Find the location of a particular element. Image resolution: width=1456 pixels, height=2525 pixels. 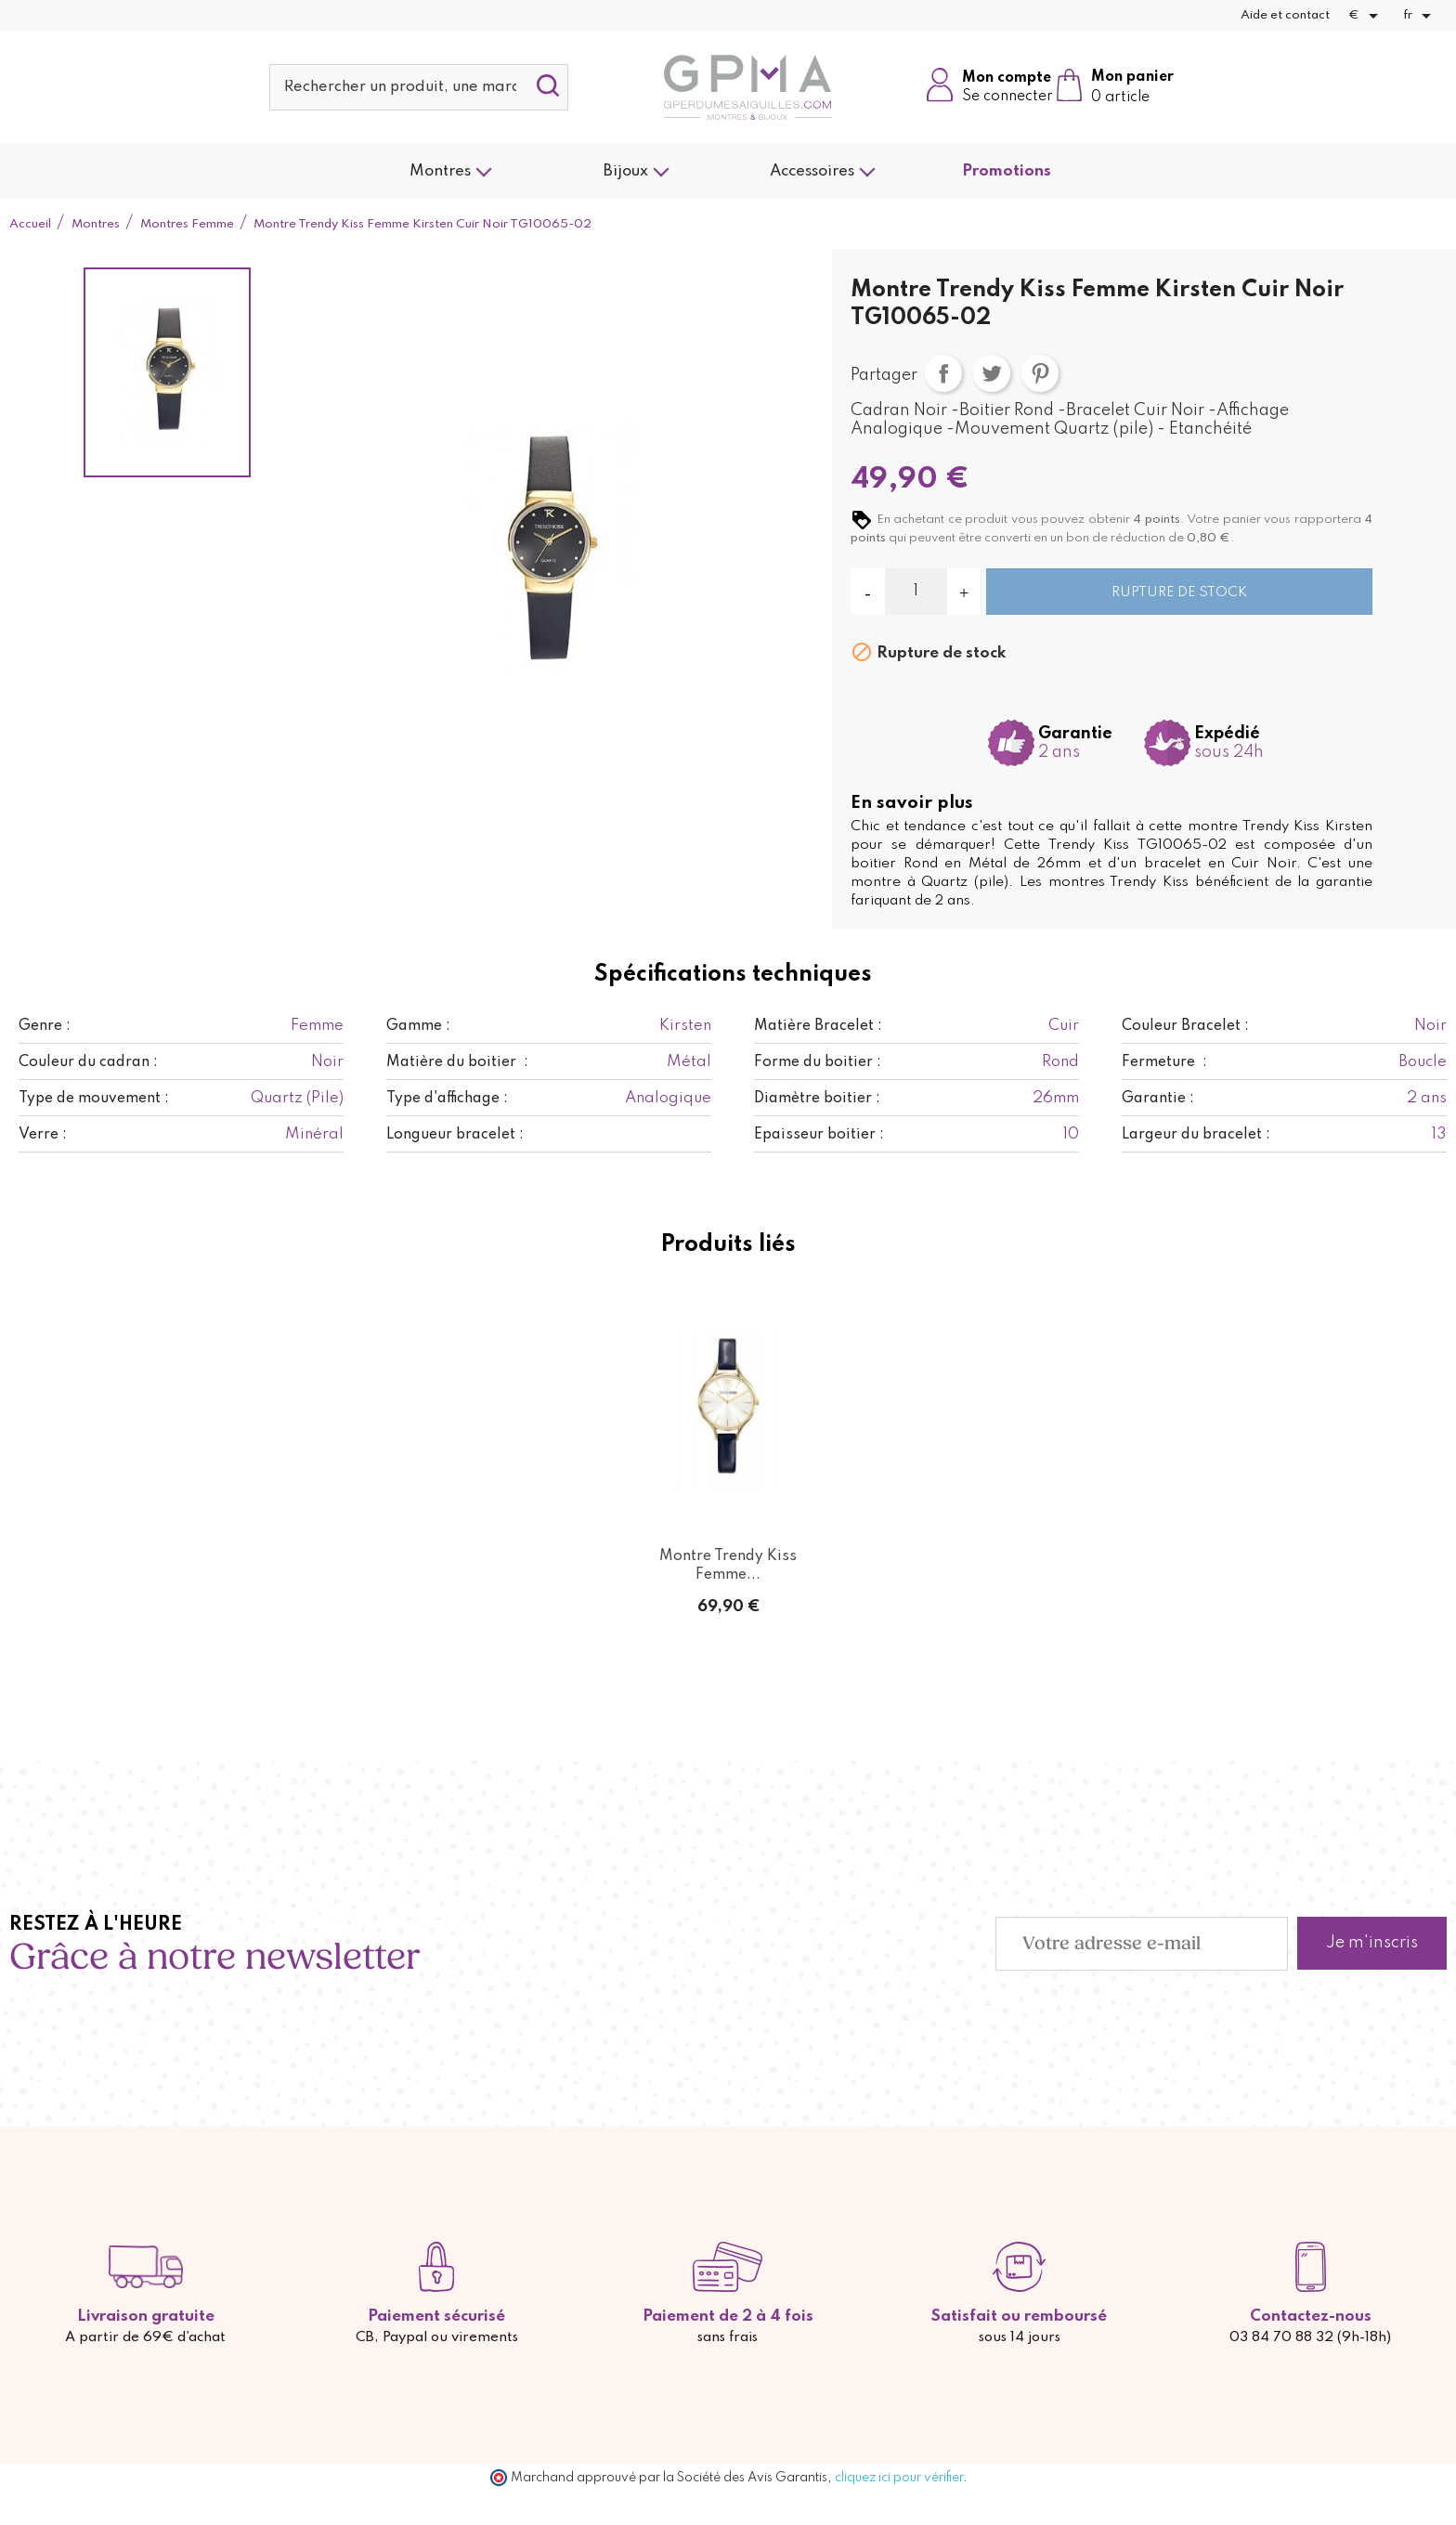

Epaisseur boitier : is located at coordinates (819, 1134).